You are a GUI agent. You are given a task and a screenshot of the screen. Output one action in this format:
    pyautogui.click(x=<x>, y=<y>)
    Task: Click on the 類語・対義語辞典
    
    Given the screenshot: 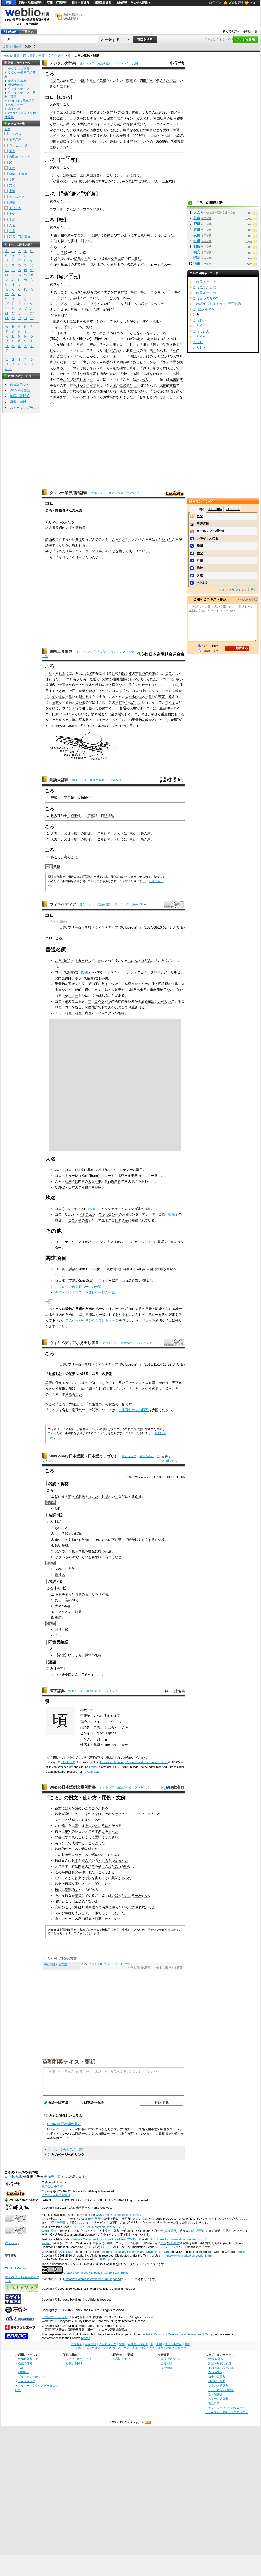 What is the action you would take?
    pyautogui.click(x=30, y=2)
    